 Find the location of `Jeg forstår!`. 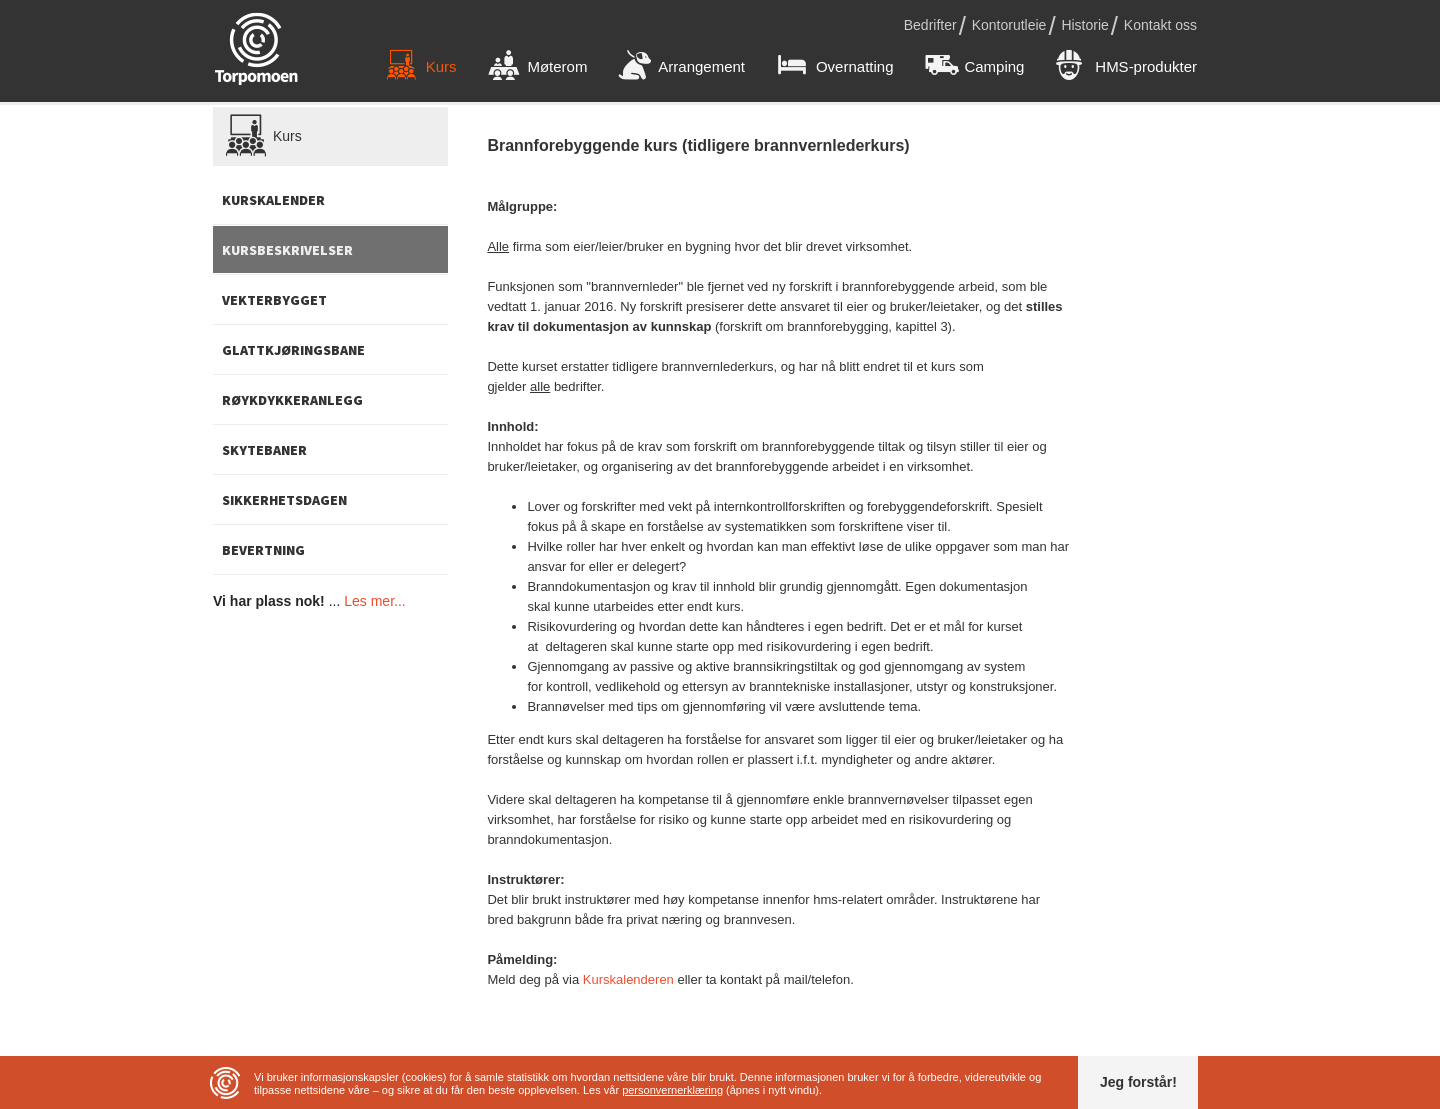

Jeg forstår! is located at coordinates (1138, 1082).